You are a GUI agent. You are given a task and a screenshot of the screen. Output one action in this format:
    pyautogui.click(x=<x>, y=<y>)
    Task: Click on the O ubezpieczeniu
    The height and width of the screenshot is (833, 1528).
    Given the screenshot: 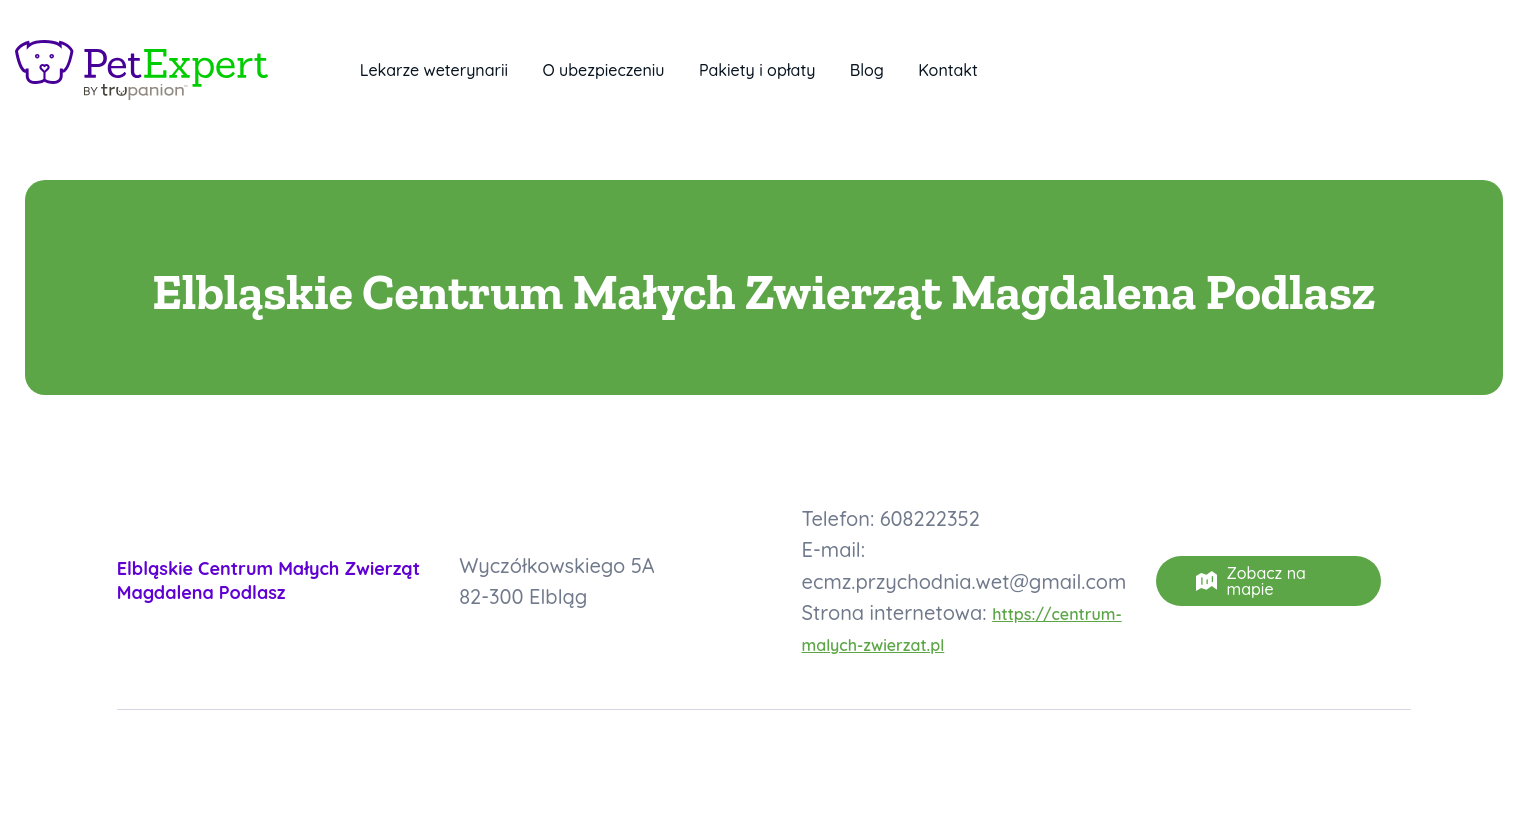 What is the action you would take?
    pyautogui.click(x=603, y=70)
    